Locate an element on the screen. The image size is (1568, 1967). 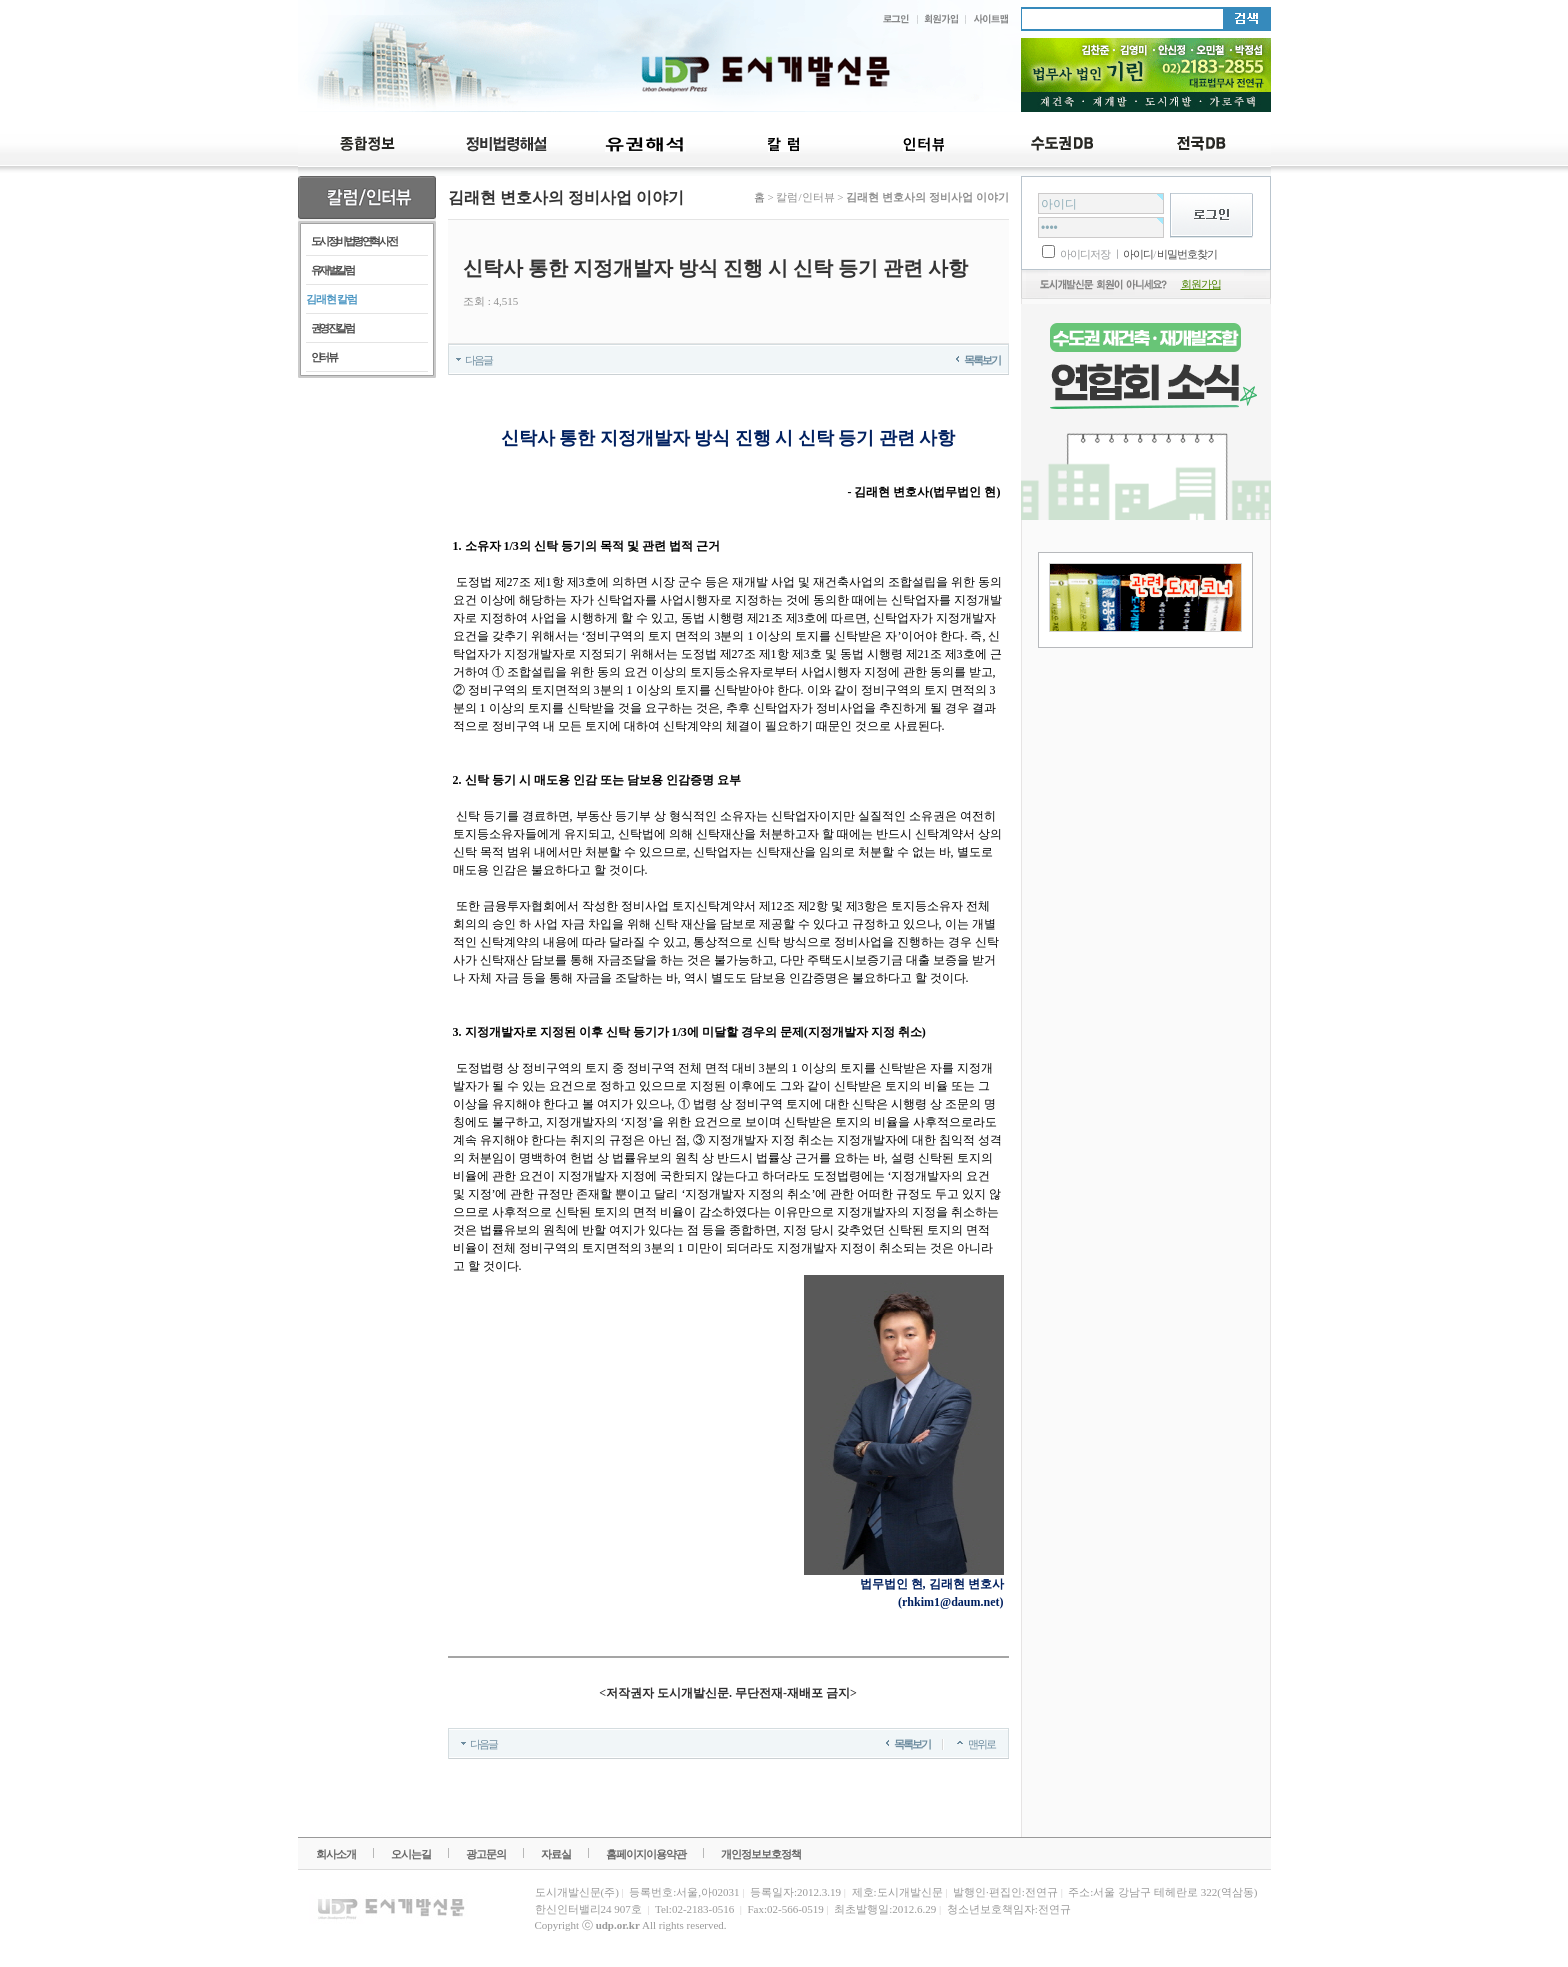
홈페이지이용약관 is located at coordinates (646, 1854).